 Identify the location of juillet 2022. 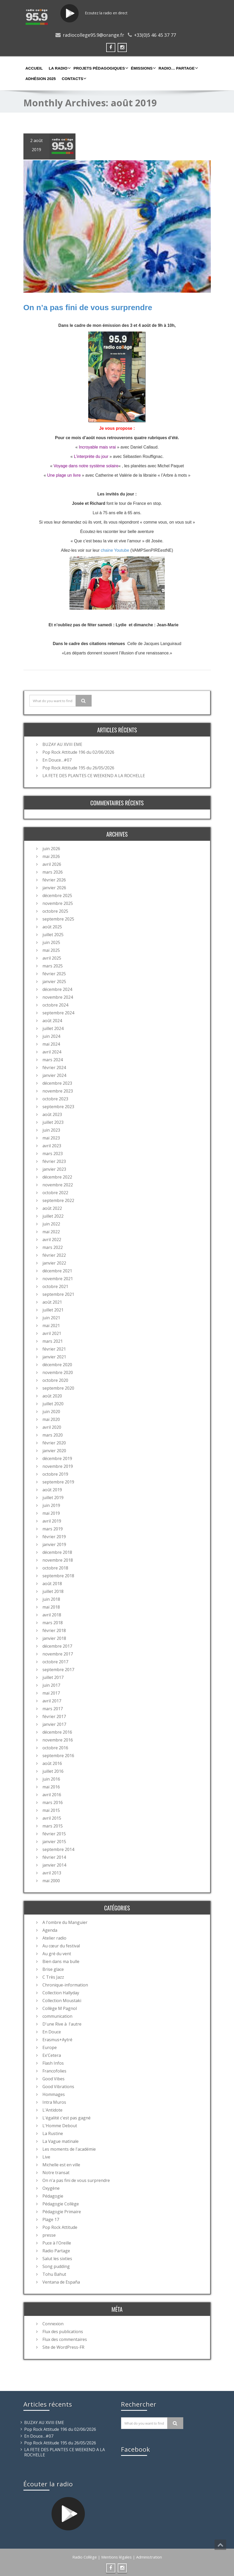
(53, 1215).